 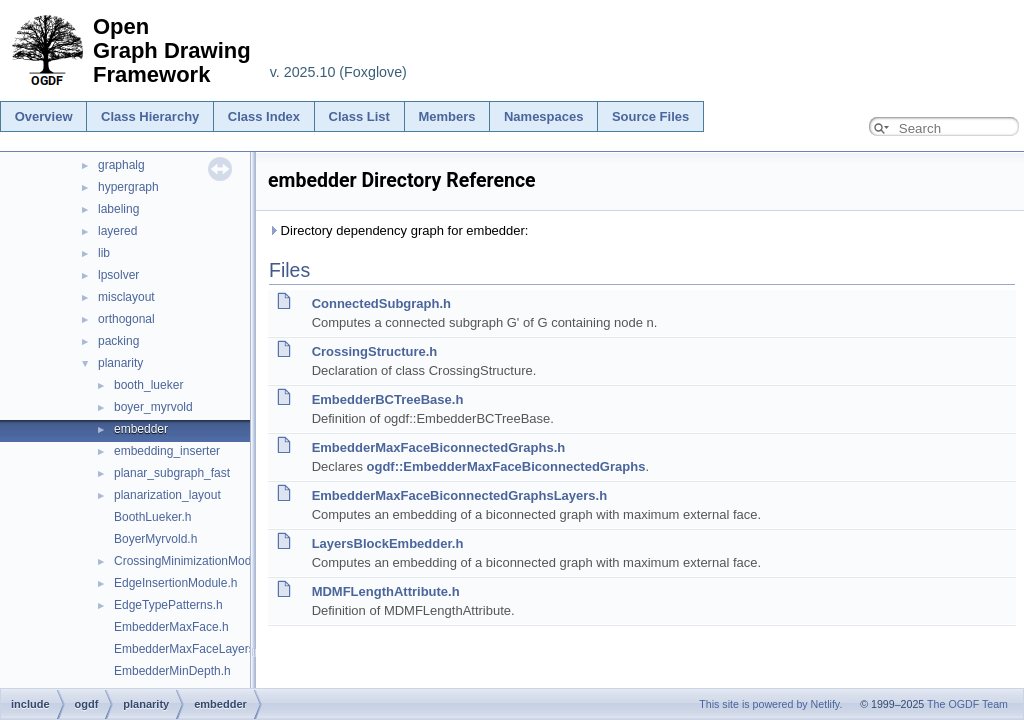 I want to click on EmbedderMaxFaceLayers.h, so click(x=189, y=649).